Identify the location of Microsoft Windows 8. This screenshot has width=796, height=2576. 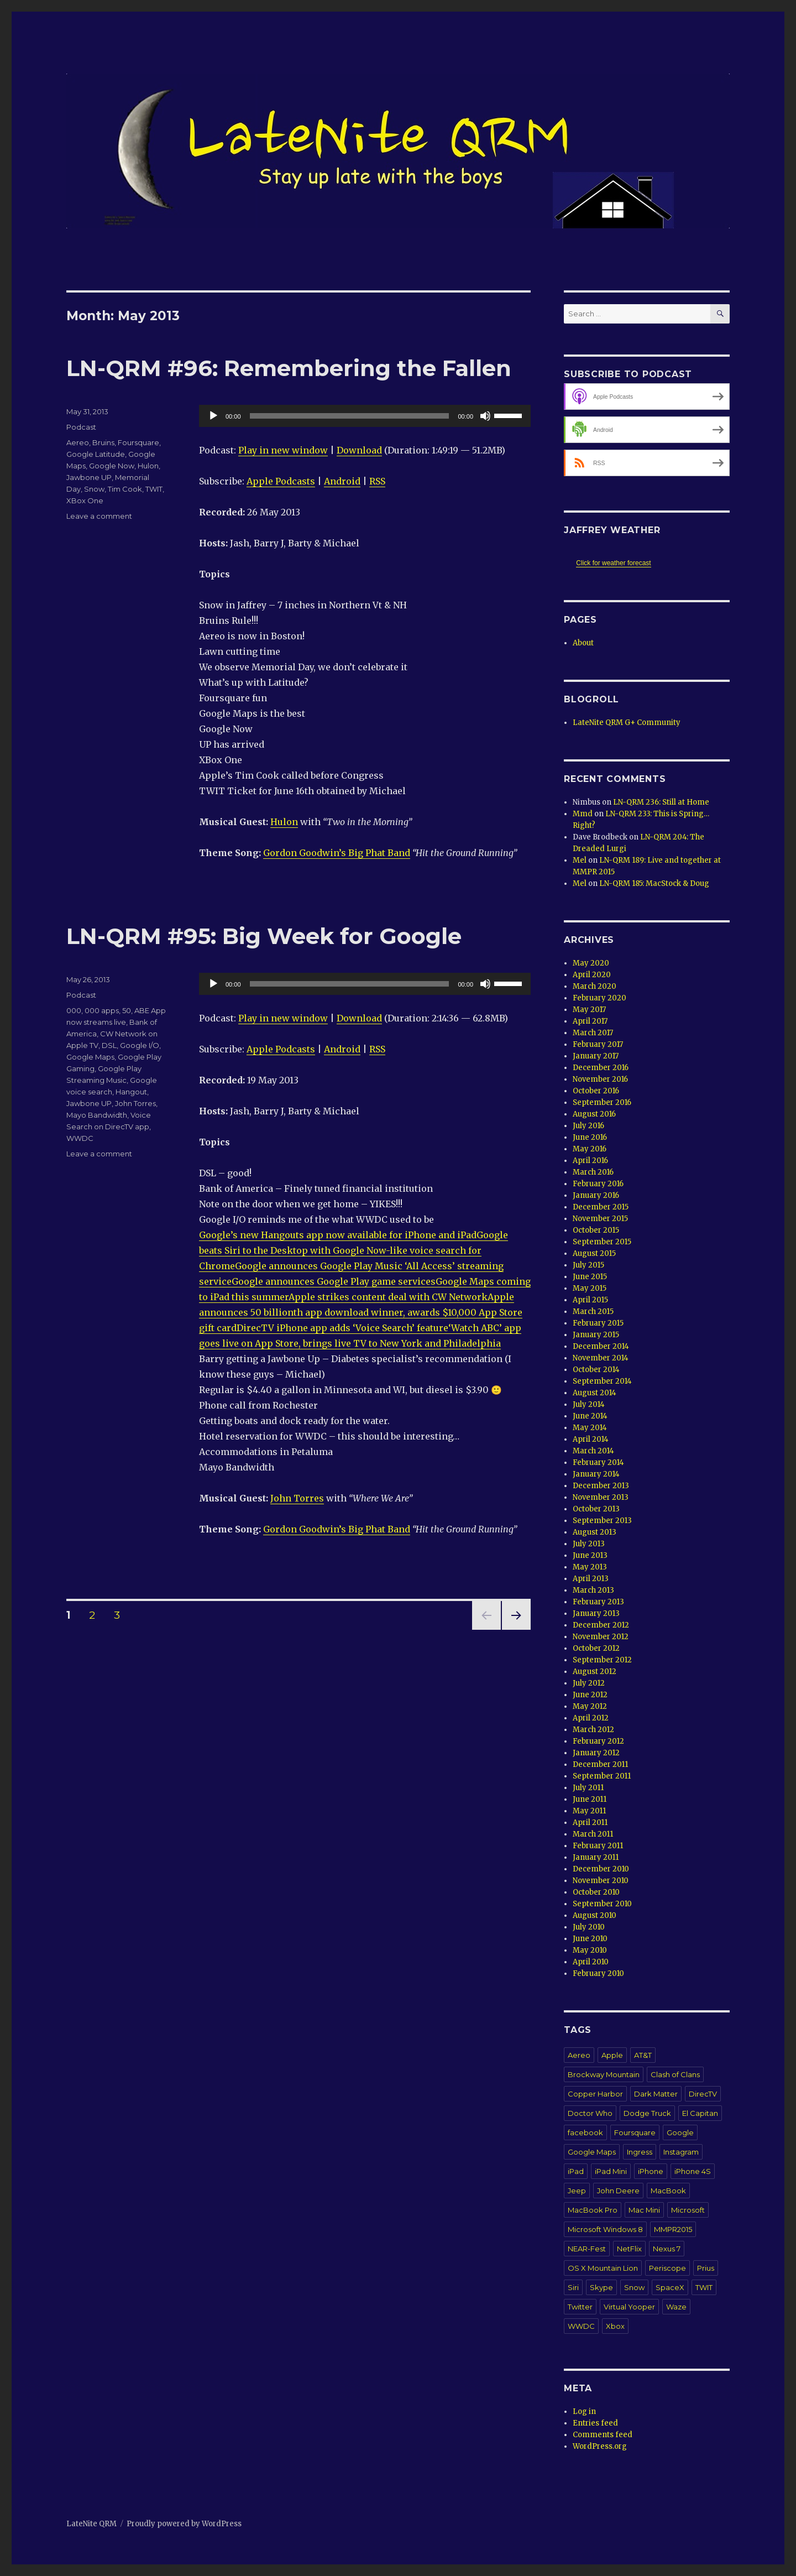
(605, 2229).